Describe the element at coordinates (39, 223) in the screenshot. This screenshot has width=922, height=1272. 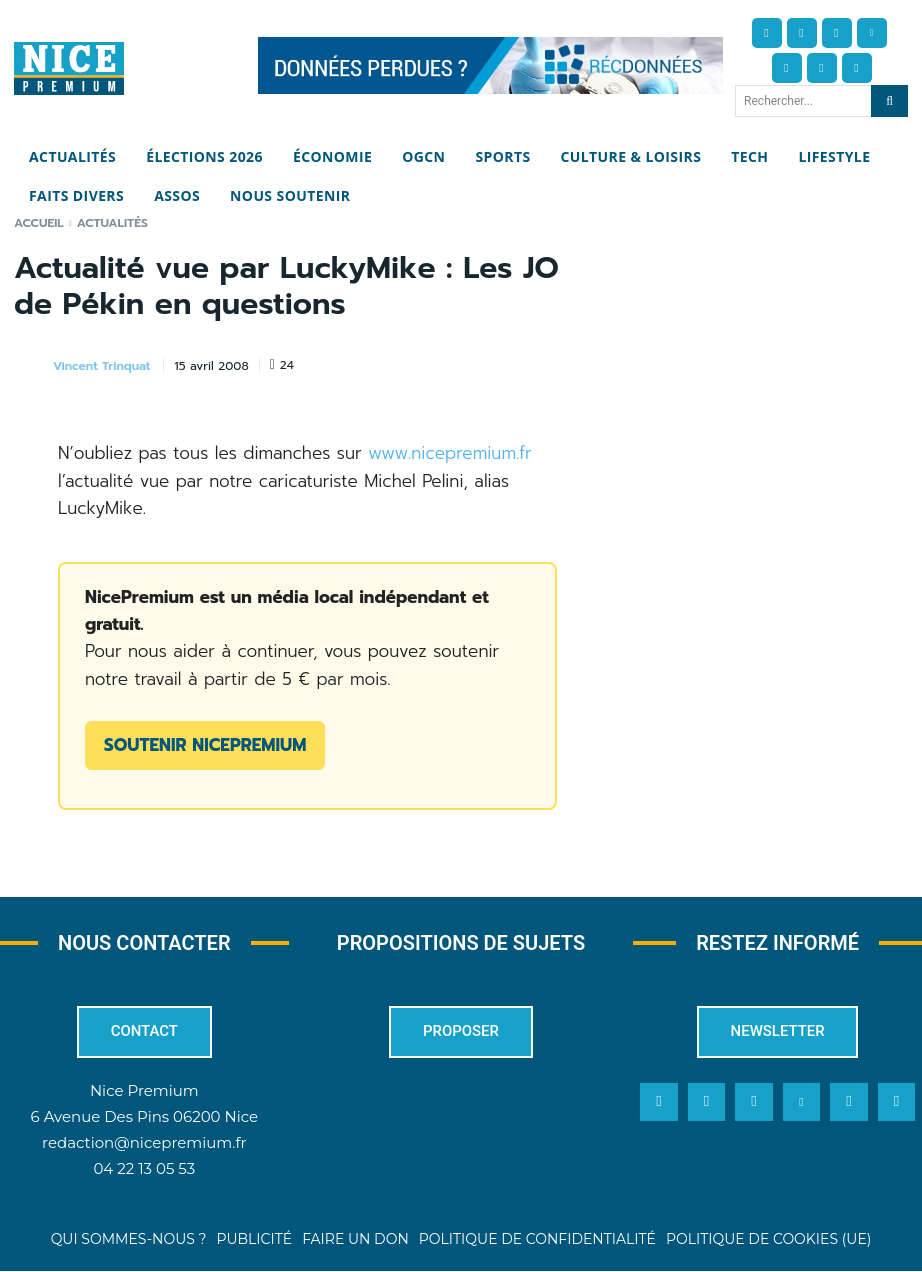
I see `Accueil` at that location.